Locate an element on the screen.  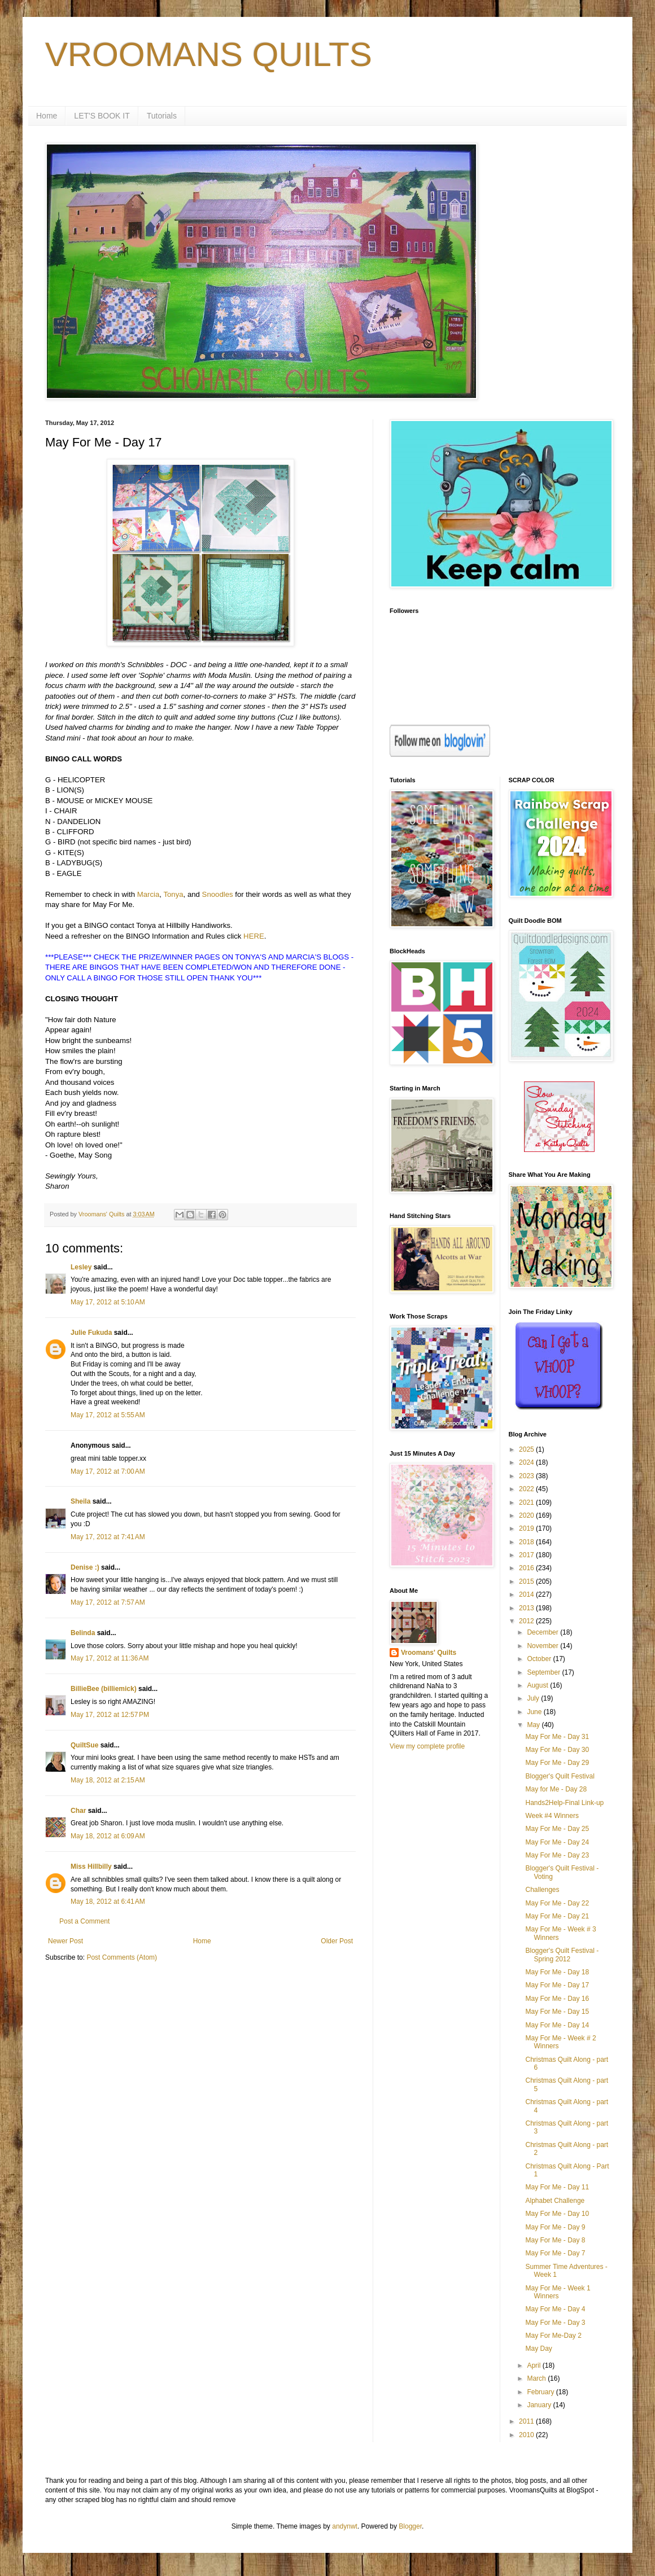
Blogger is located at coordinates (410, 2526).